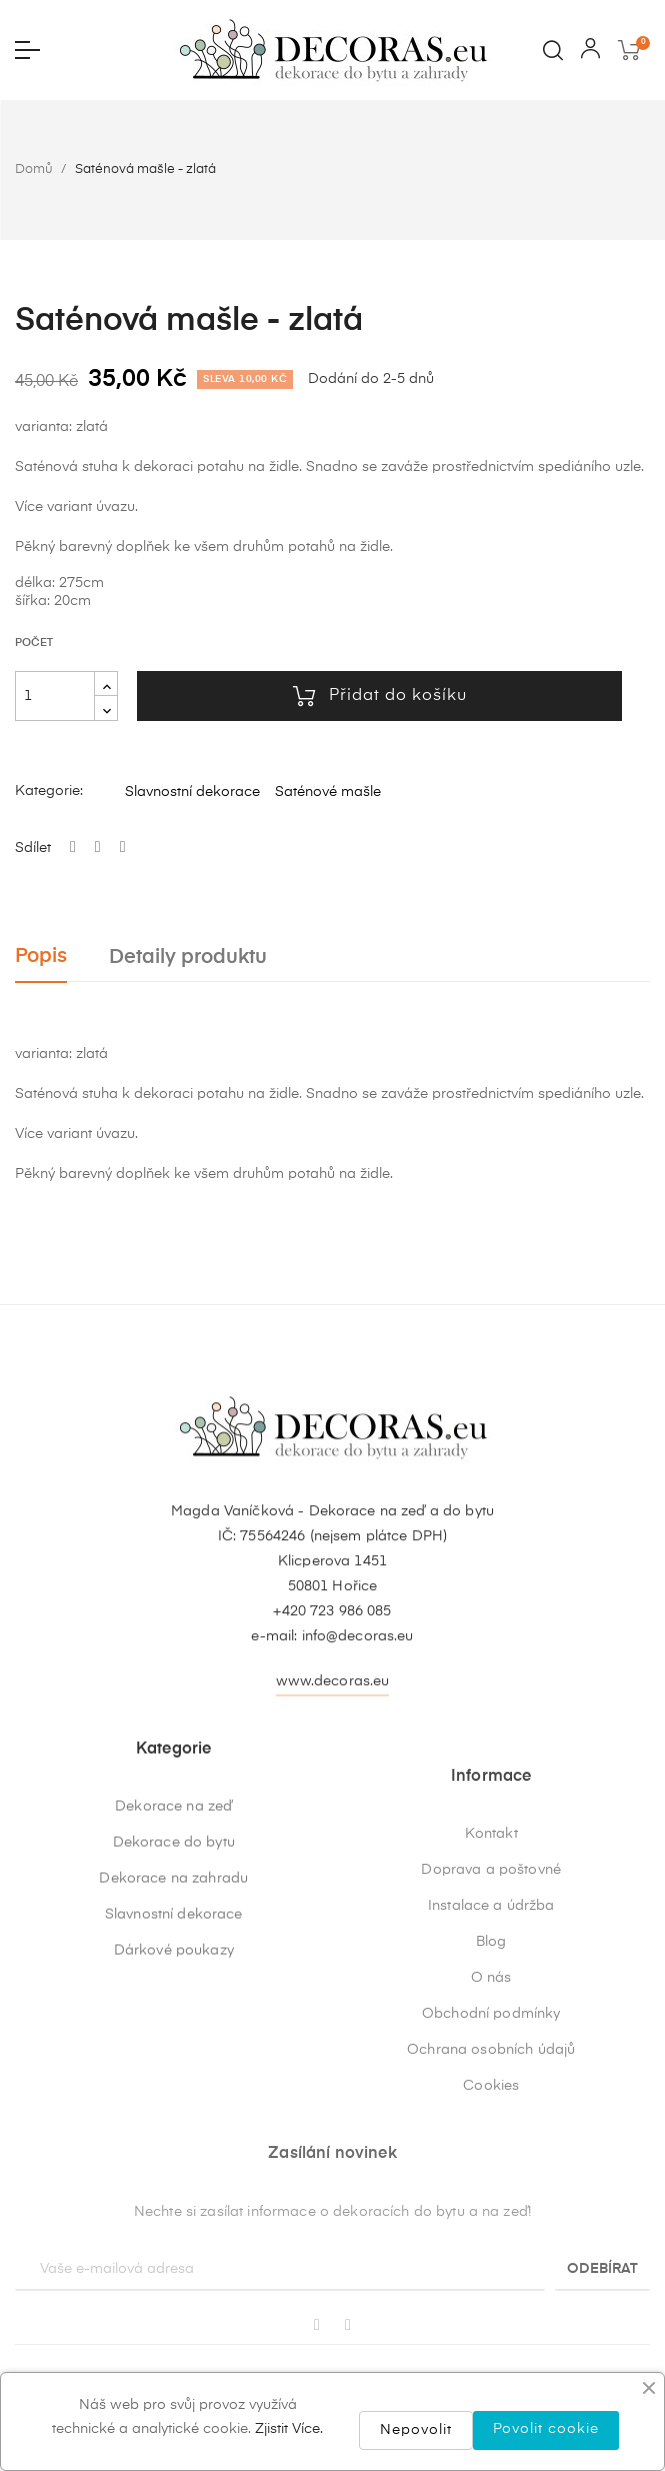 The height and width of the screenshot is (2471, 665). I want to click on info@decoras.eu, so click(358, 1736).